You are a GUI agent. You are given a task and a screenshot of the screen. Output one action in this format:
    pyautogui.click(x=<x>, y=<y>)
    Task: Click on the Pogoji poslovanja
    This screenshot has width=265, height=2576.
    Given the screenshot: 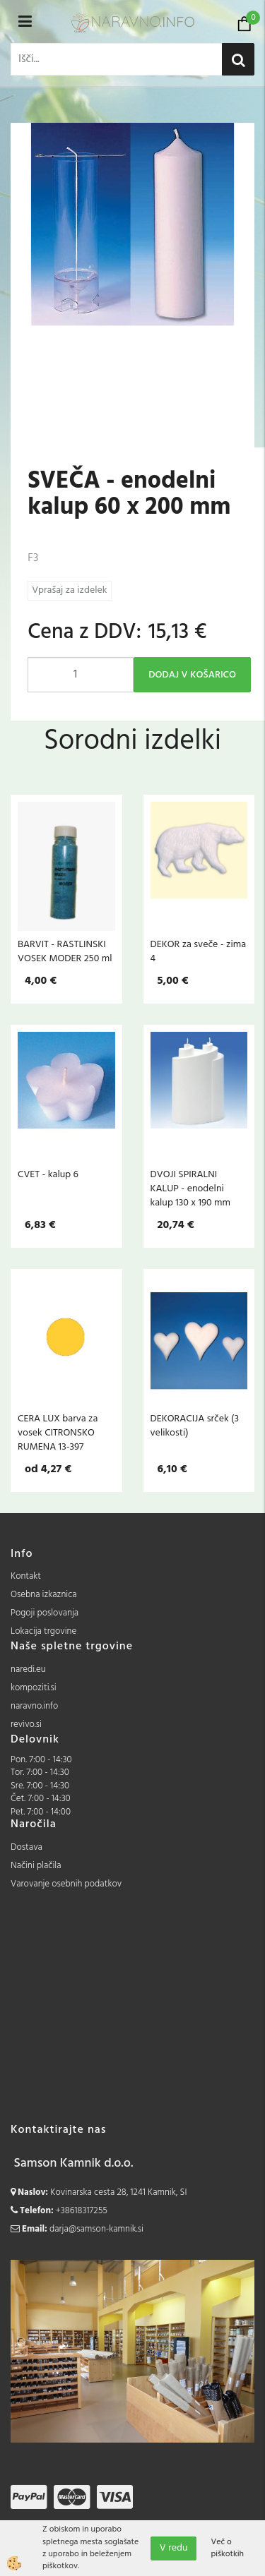 What is the action you would take?
    pyautogui.click(x=44, y=1613)
    